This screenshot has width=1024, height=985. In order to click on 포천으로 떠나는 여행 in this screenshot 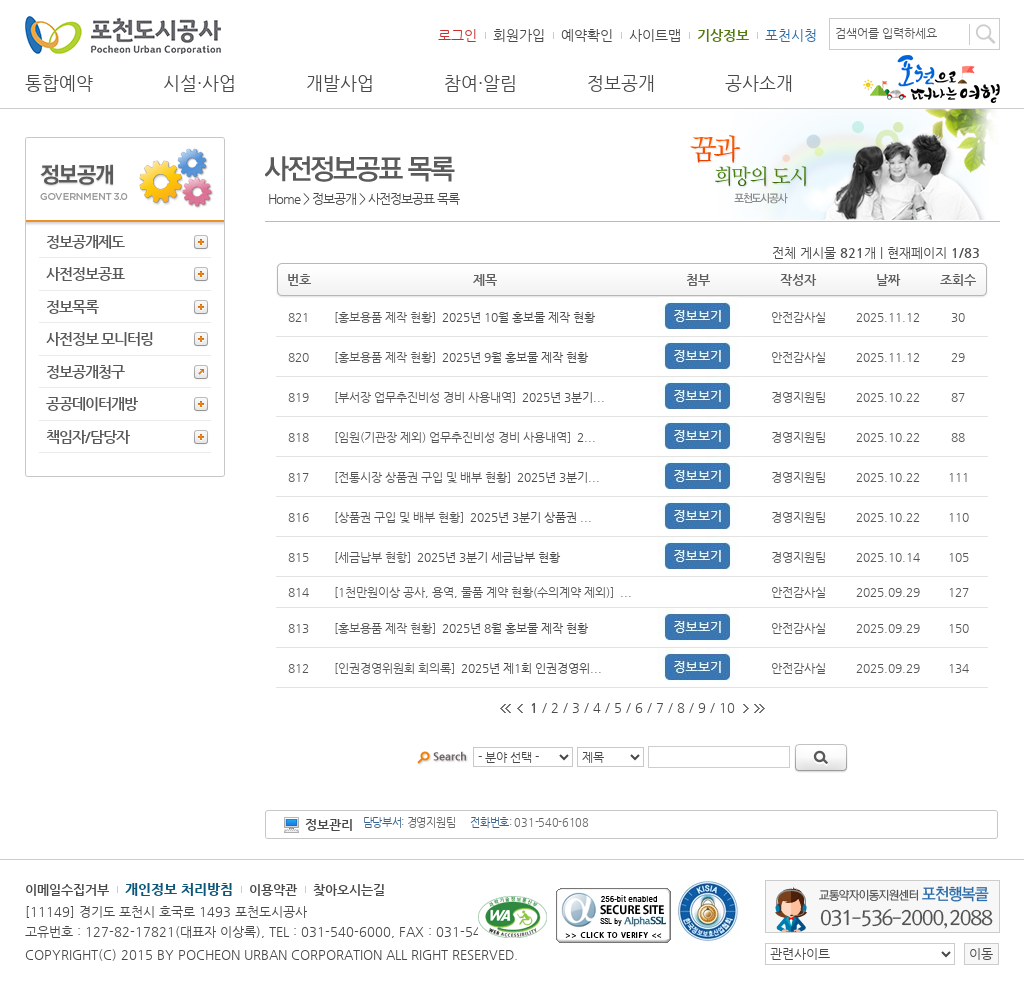, I will do `click(931, 79)`.